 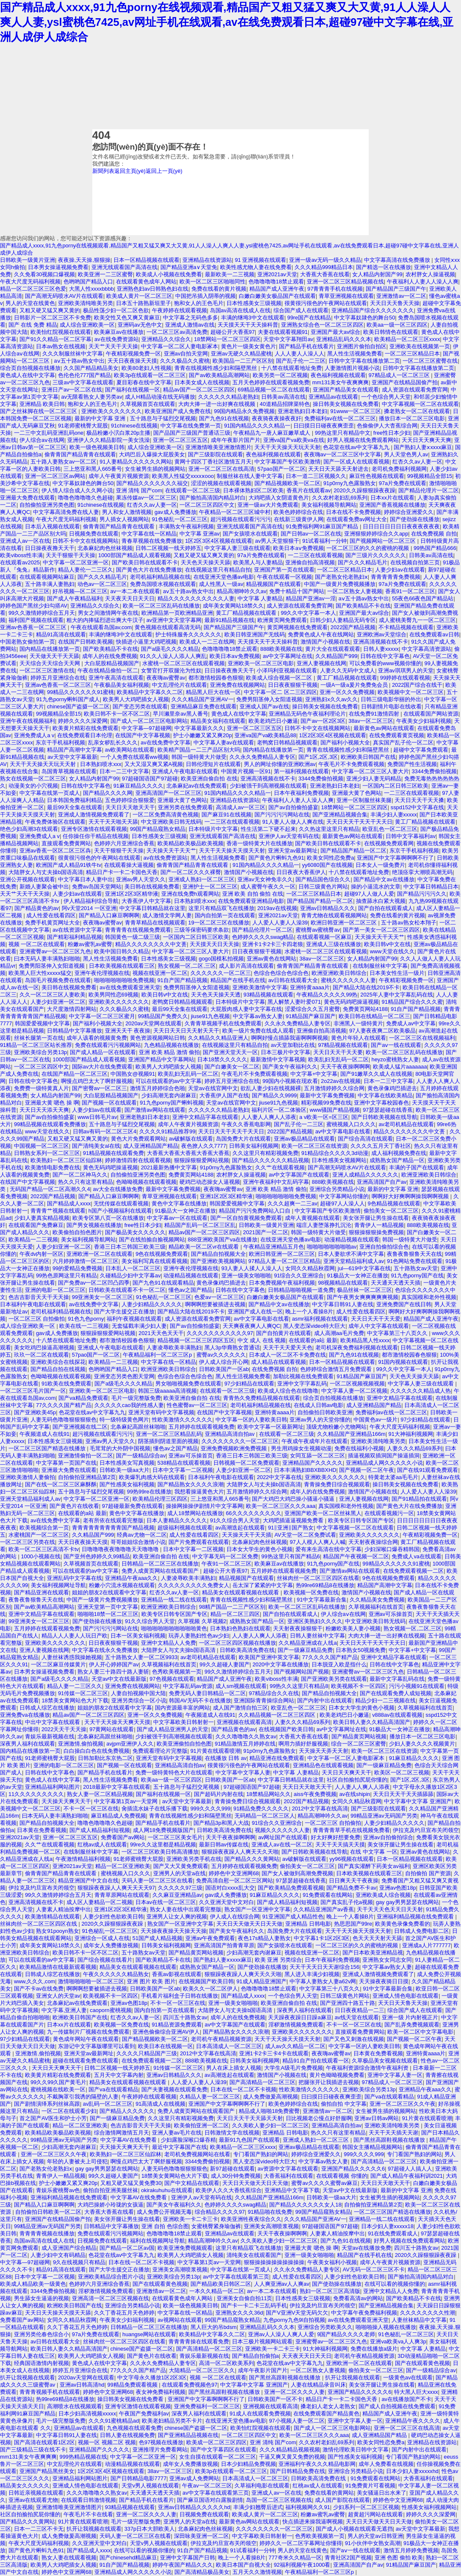 What do you see at coordinates (281, 2284) in the screenshot?
I see `人人爽亚洲av人人爽av` at bounding box center [281, 2284].